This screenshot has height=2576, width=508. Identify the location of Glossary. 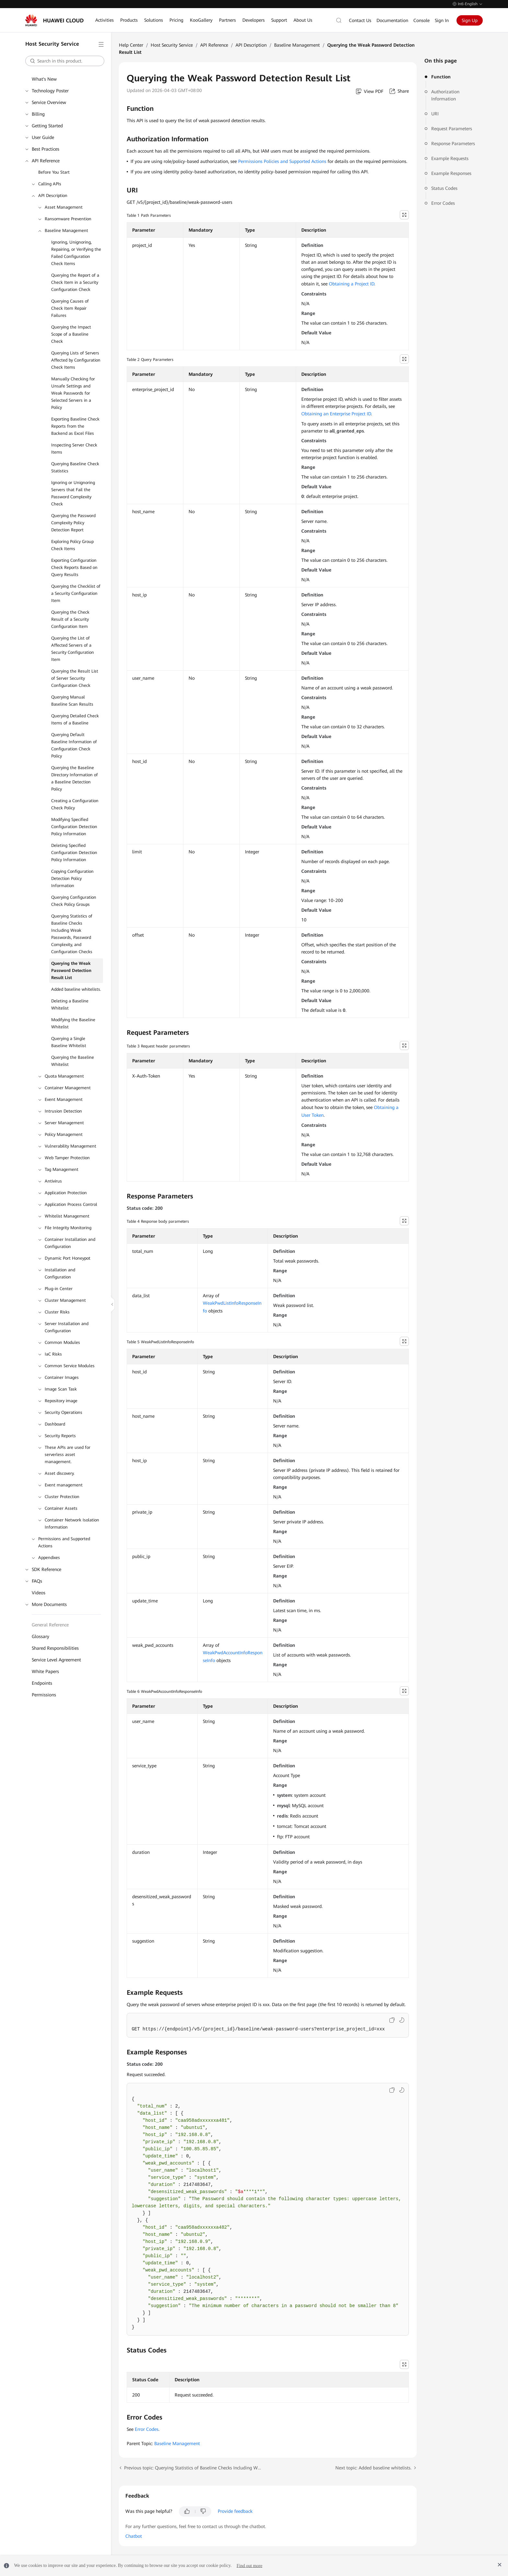
(40, 1636).